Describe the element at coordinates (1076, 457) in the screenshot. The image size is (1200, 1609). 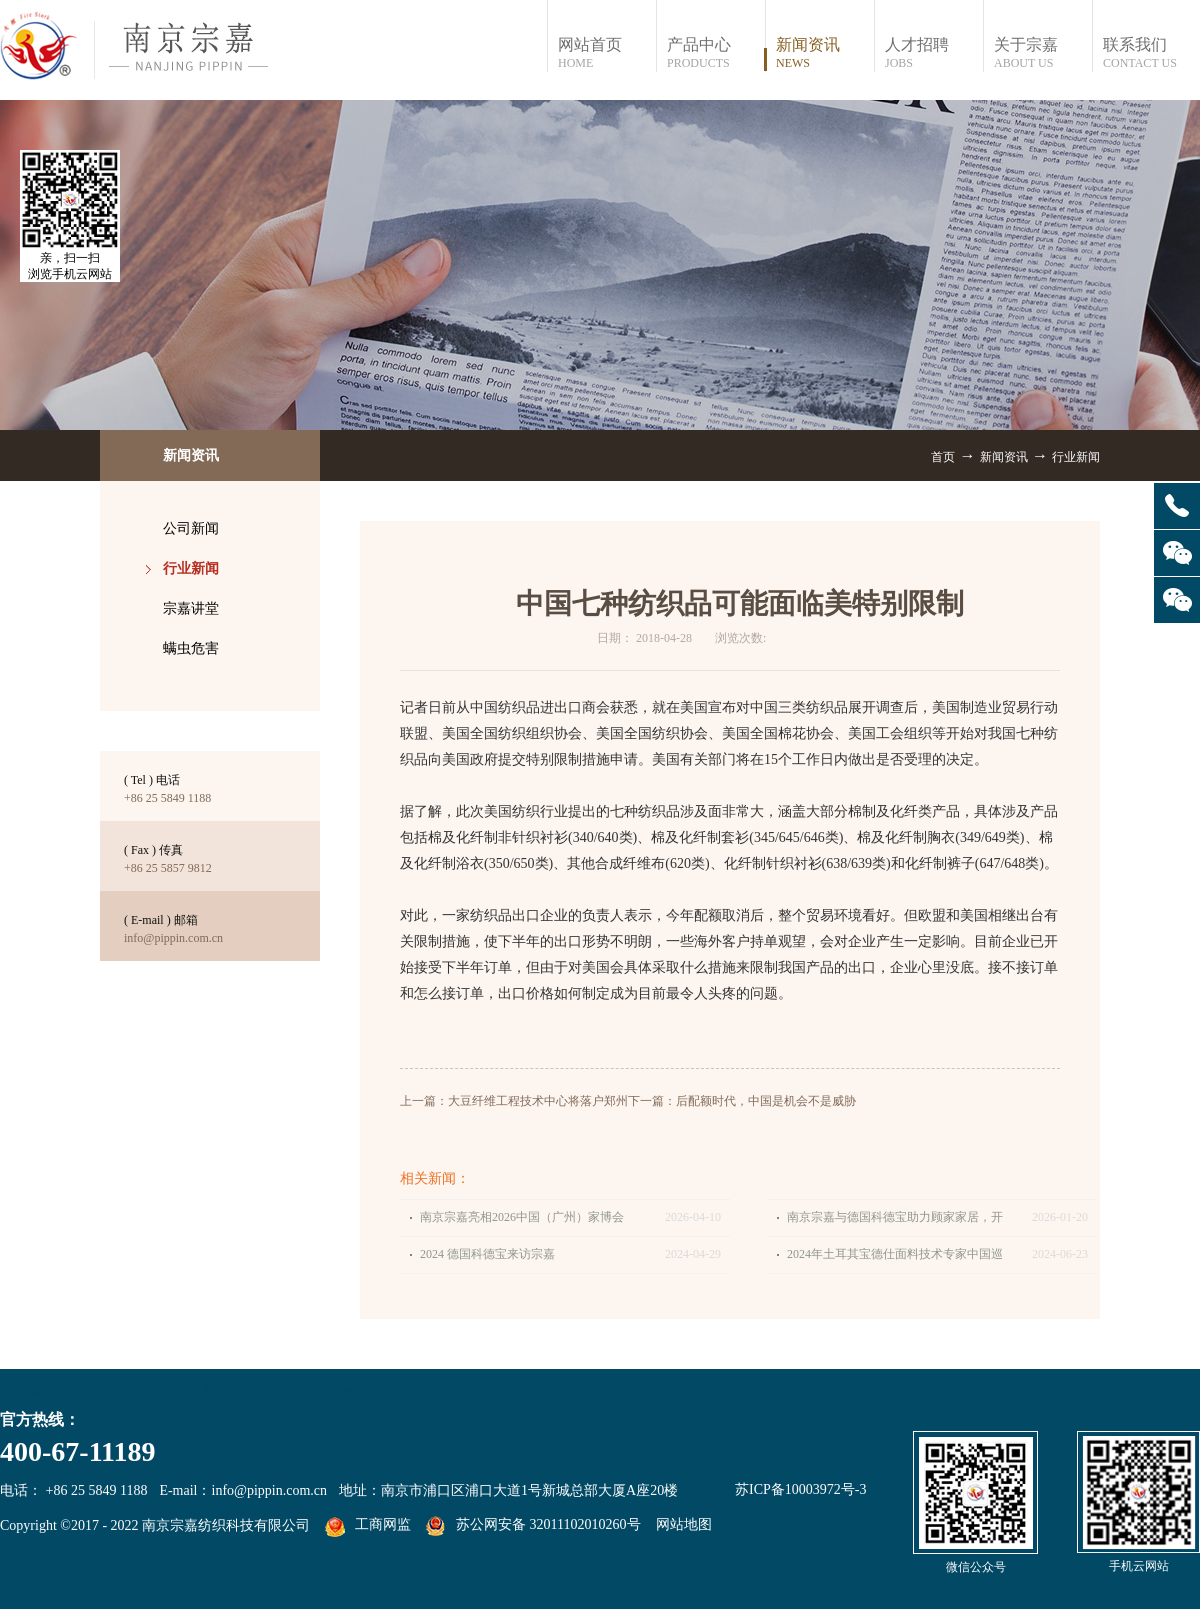
I see `行业新闻` at that location.